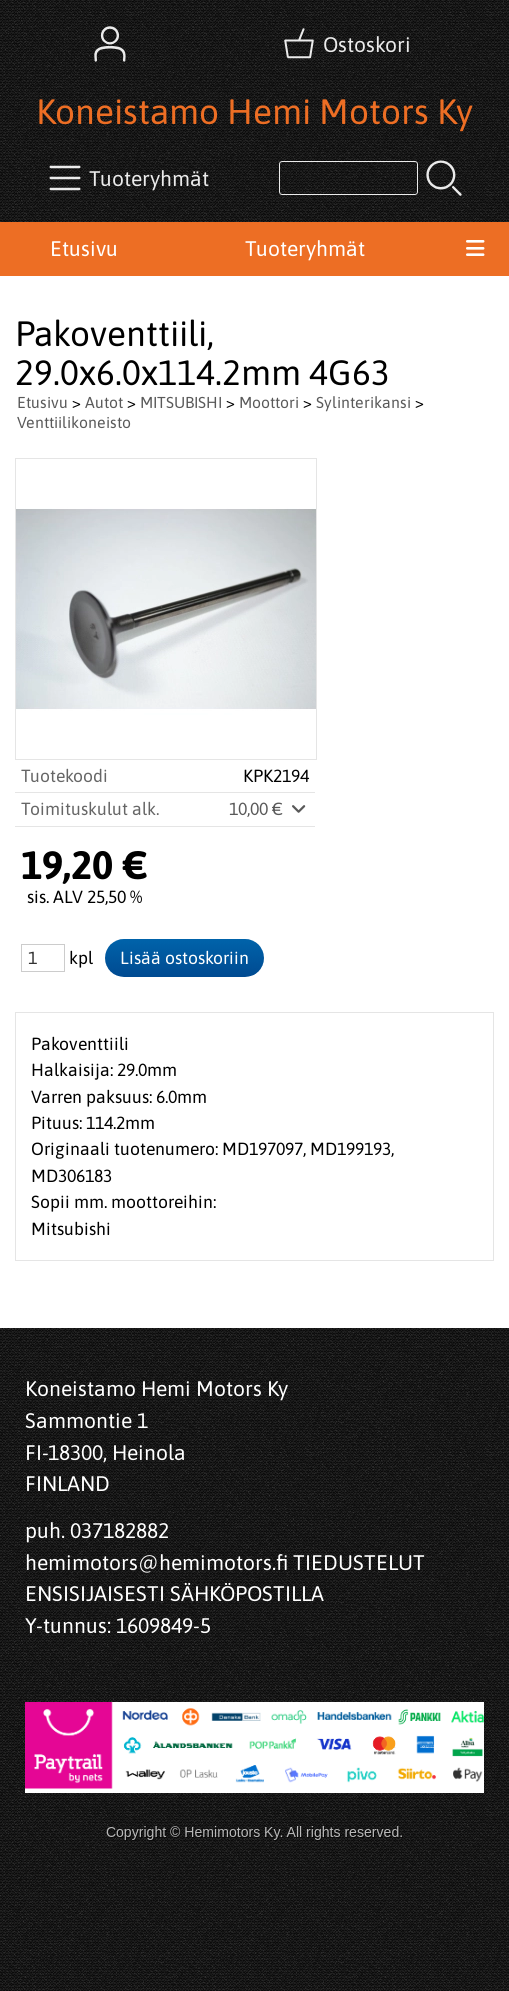 This screenshot has width=509, height=1991. What do you see at coordinates (348, 178) in the screenshot?
I see `[Tuotehaku]` at bounding box center [348, 178].